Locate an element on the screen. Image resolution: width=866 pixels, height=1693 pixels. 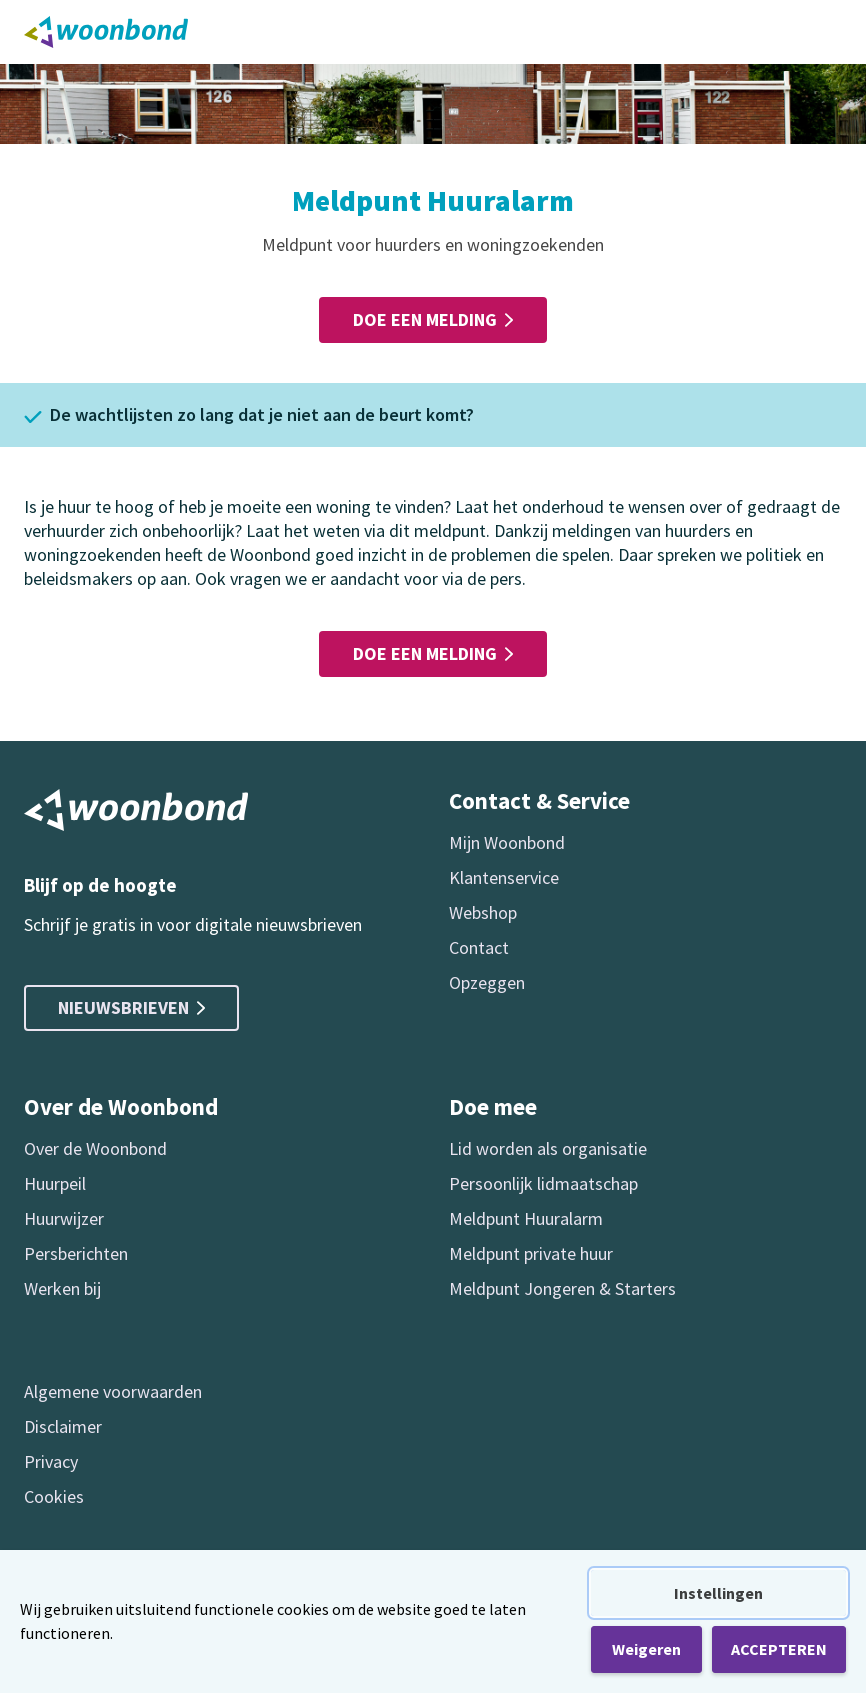
Webshop is located at coordinates (483, 912).